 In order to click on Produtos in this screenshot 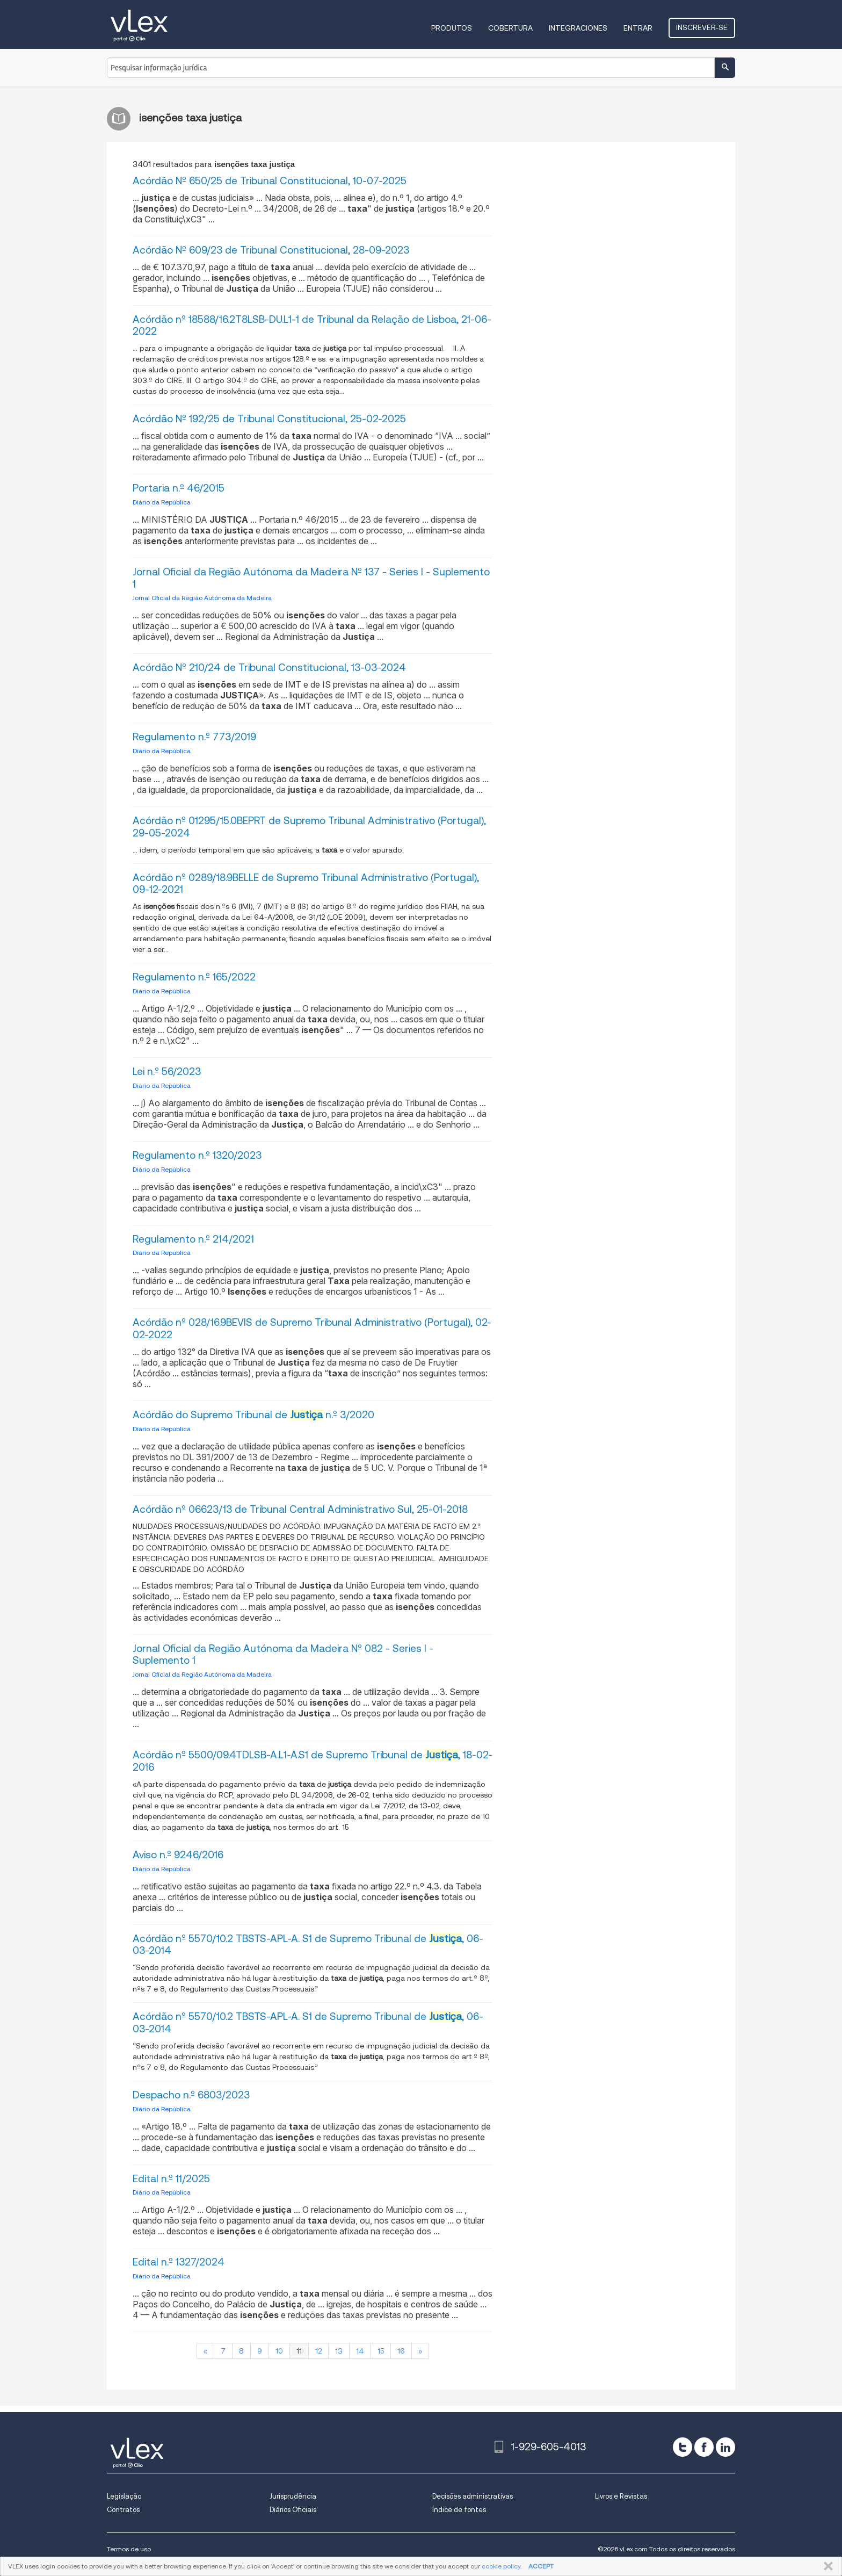, I will do `click(451, 28)`.